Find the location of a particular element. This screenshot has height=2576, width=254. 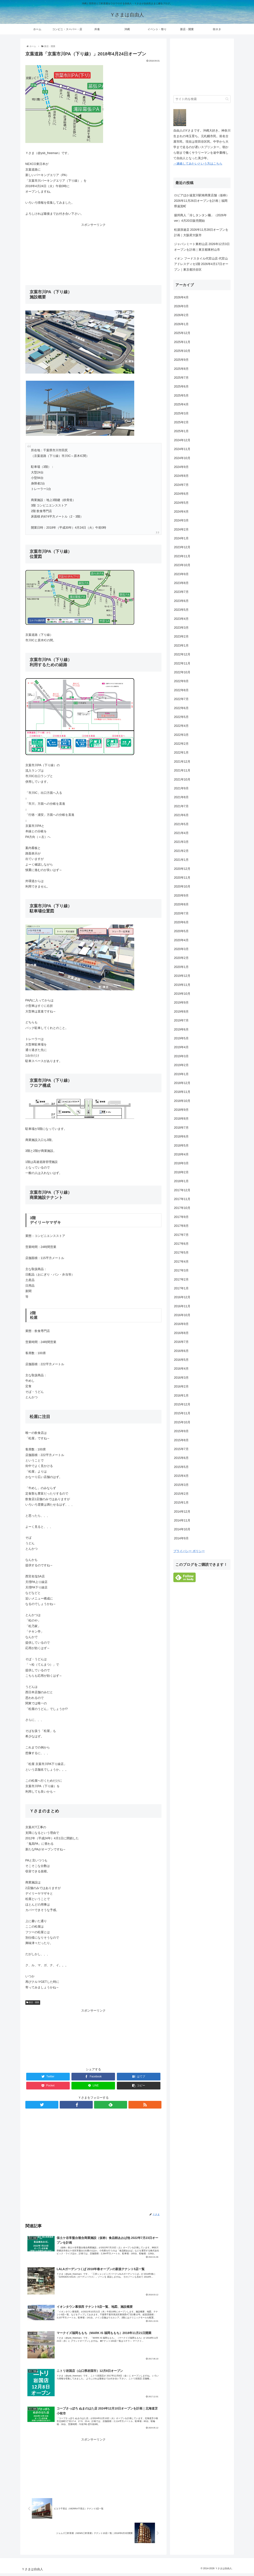

[input] is located at coordinates (202, 99).